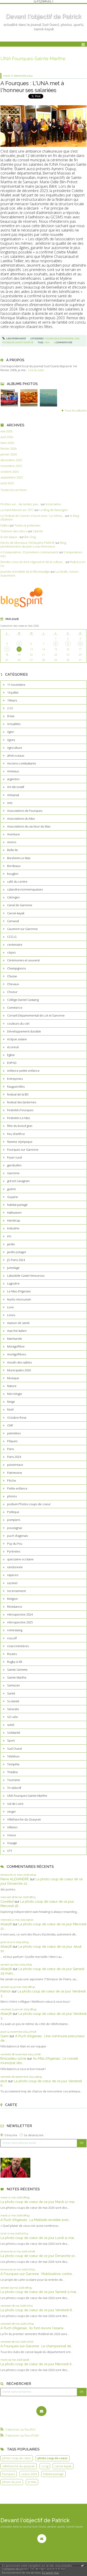 The width and height of the screenshot is (87, 2576). What do you see at coordinates (44, 2466) in the screenshot?
I see `ccclg` at bounding box center [44, 2466].